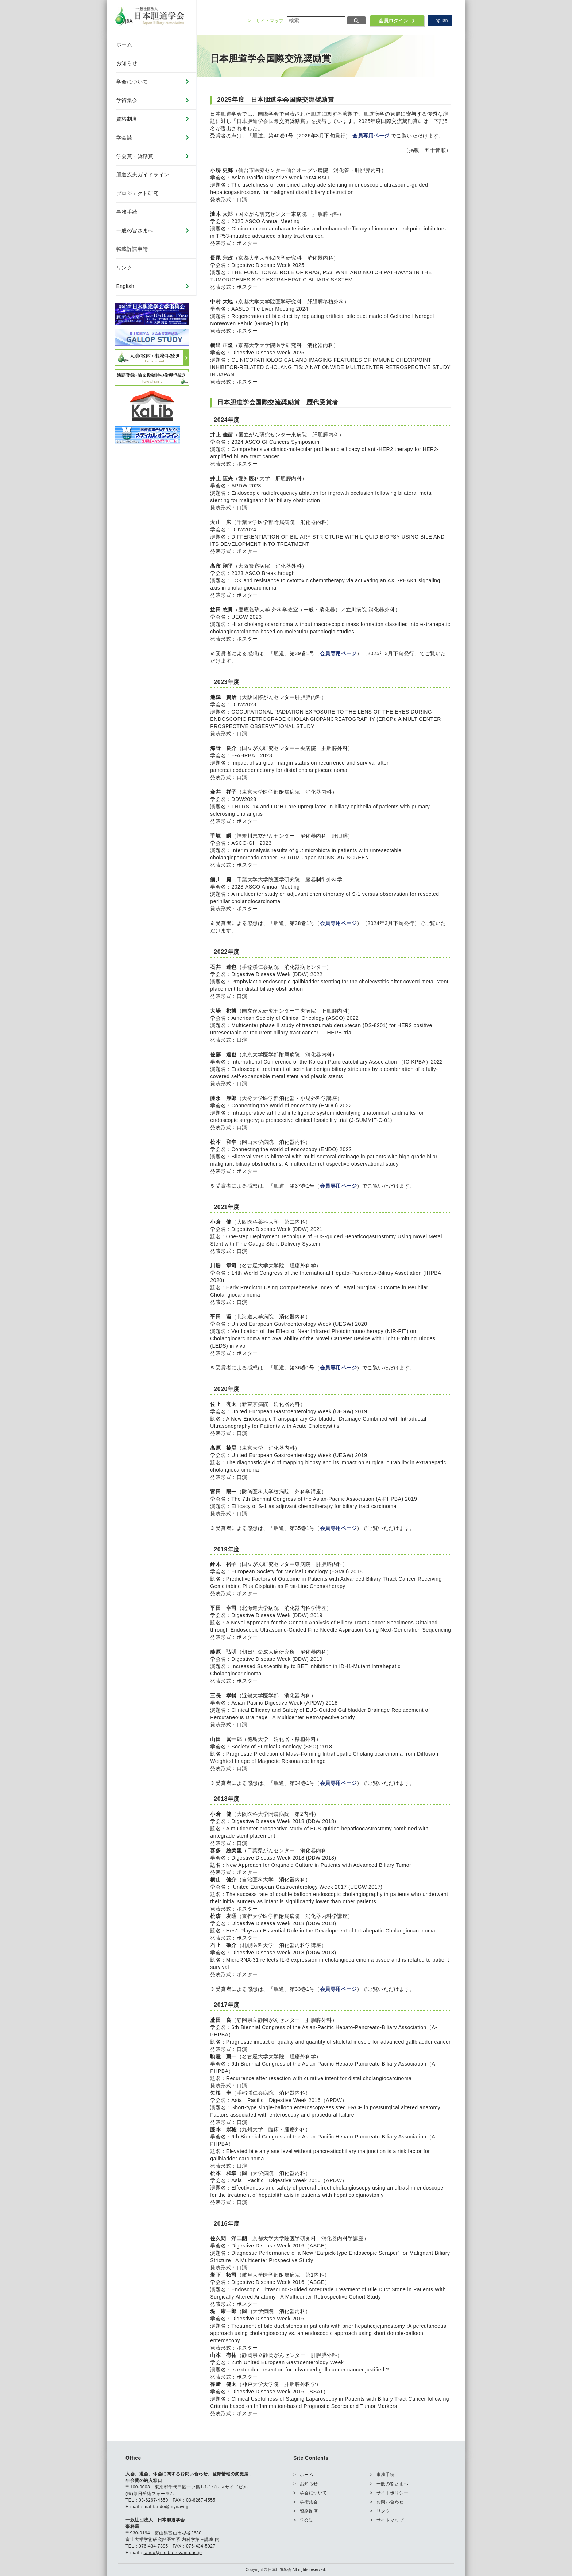  What do you see at coordinates (124, 268) in the screenshot?
I see `リンク` at bounding box center [124, 268].